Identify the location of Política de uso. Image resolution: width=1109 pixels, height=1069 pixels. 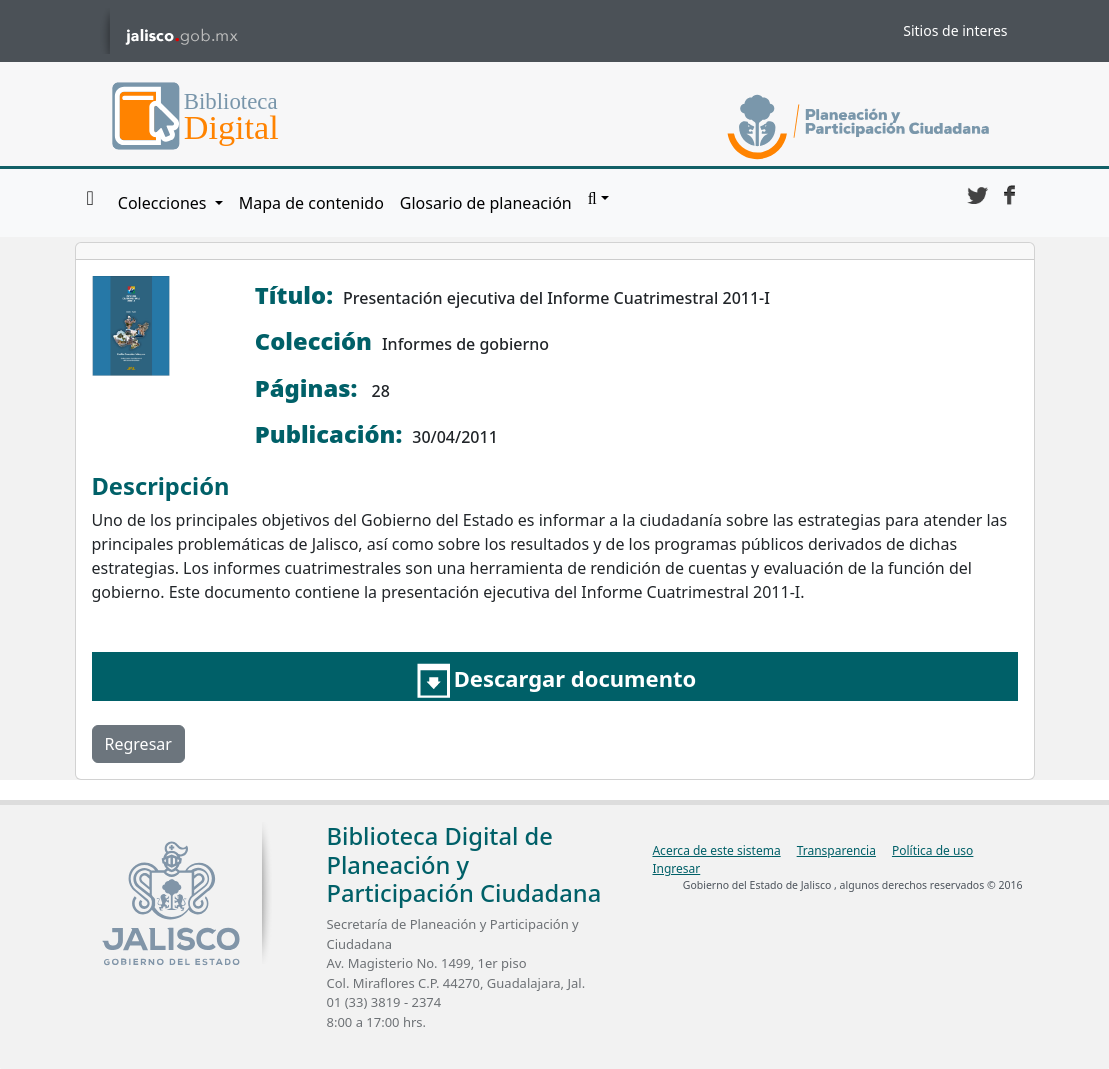
(932, 850).